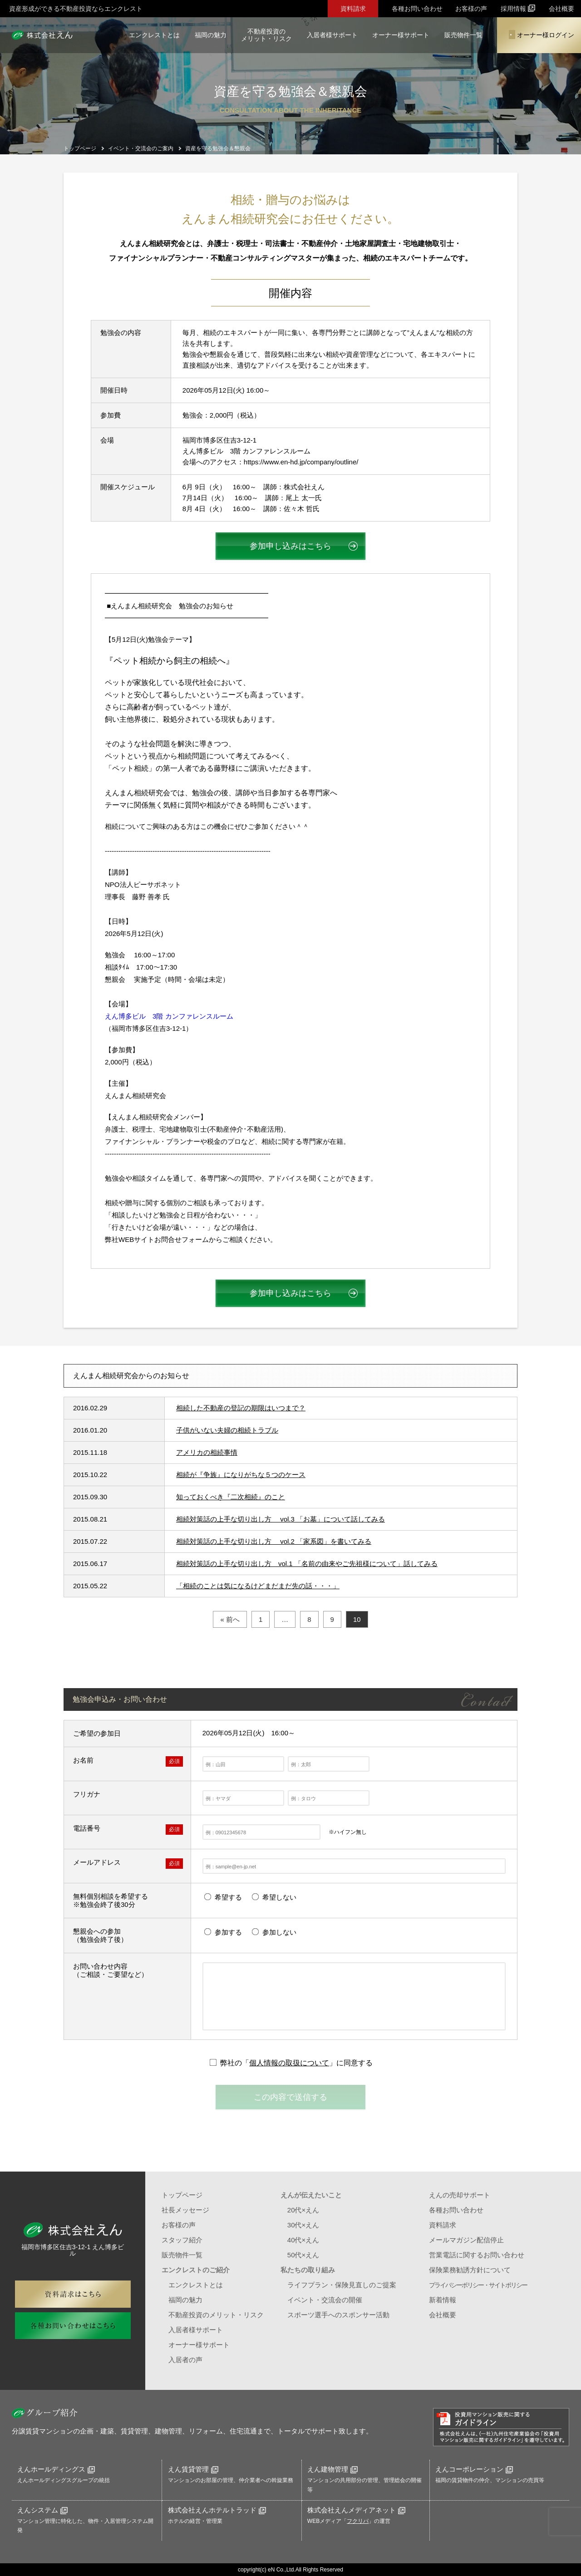 This screenshot has width=581, height=2576. Describe the element at coordinates (182, 2240) in the screenshot. I see `スタッフ紹介` at that location.